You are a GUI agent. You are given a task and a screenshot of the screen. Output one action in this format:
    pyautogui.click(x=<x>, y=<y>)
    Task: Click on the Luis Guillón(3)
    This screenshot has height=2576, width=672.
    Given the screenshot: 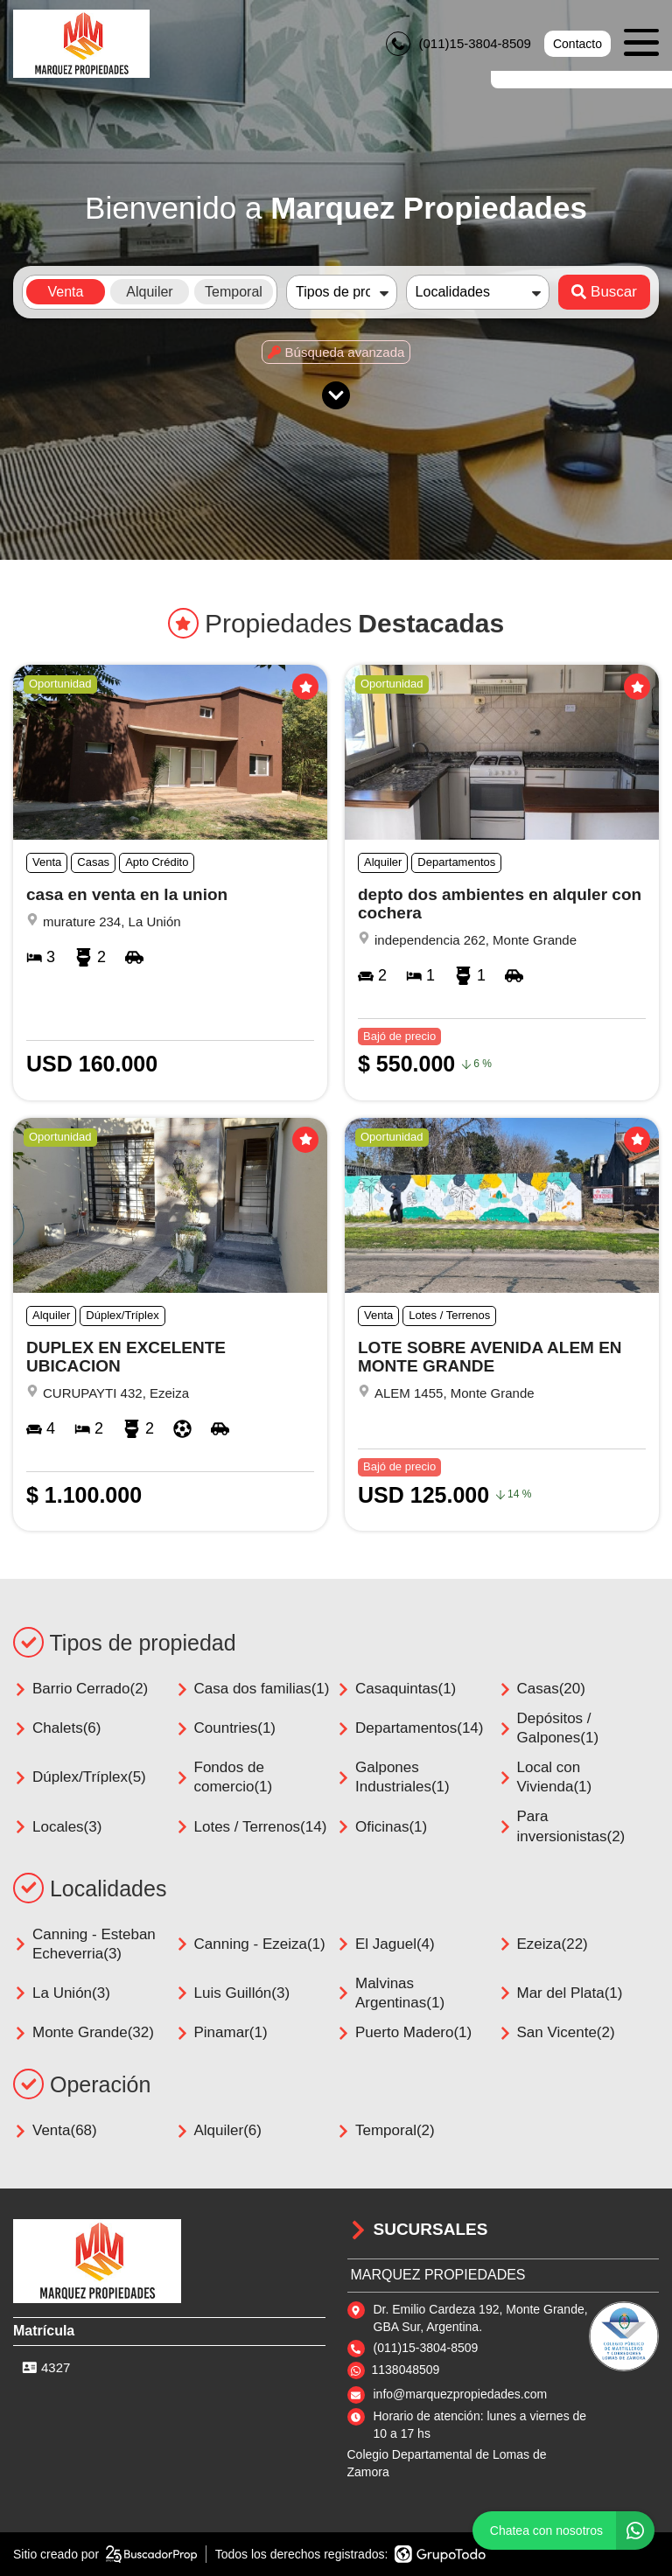 What is the action you would take?
    pyautogui.click(x=232, y=1993)
    